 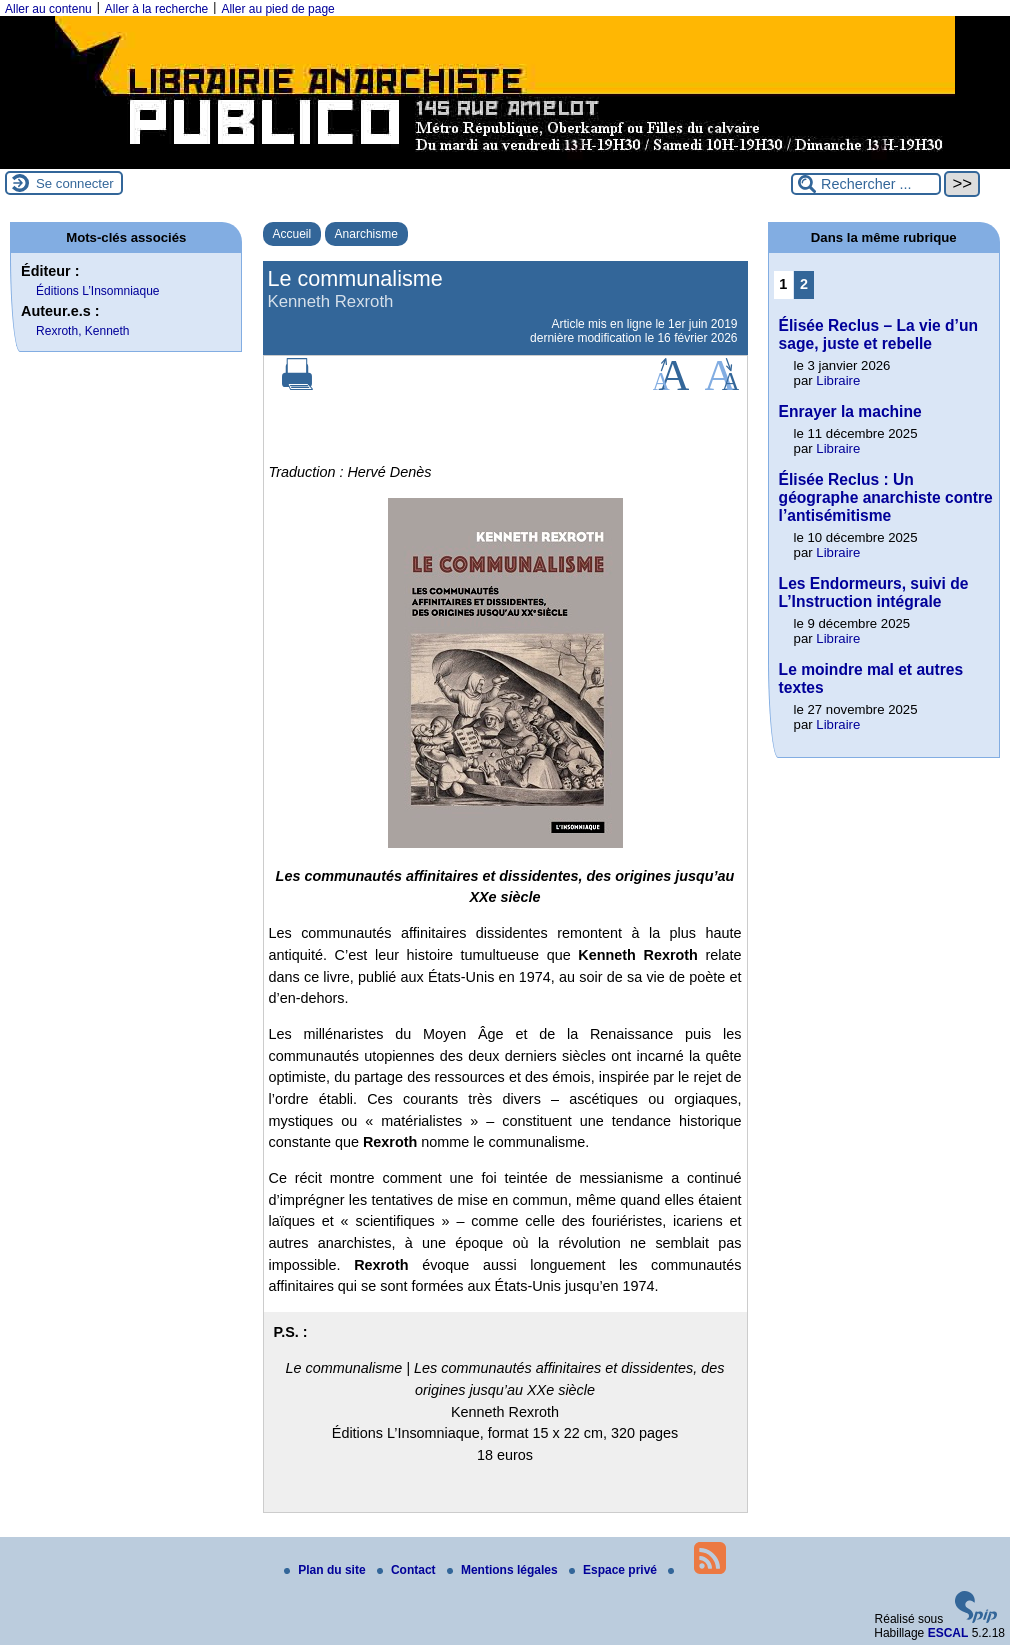 What do you see at coordinates (156, 9) in the screenshot?
I see `Aller à la recherche` at bounding box center [156, 9].